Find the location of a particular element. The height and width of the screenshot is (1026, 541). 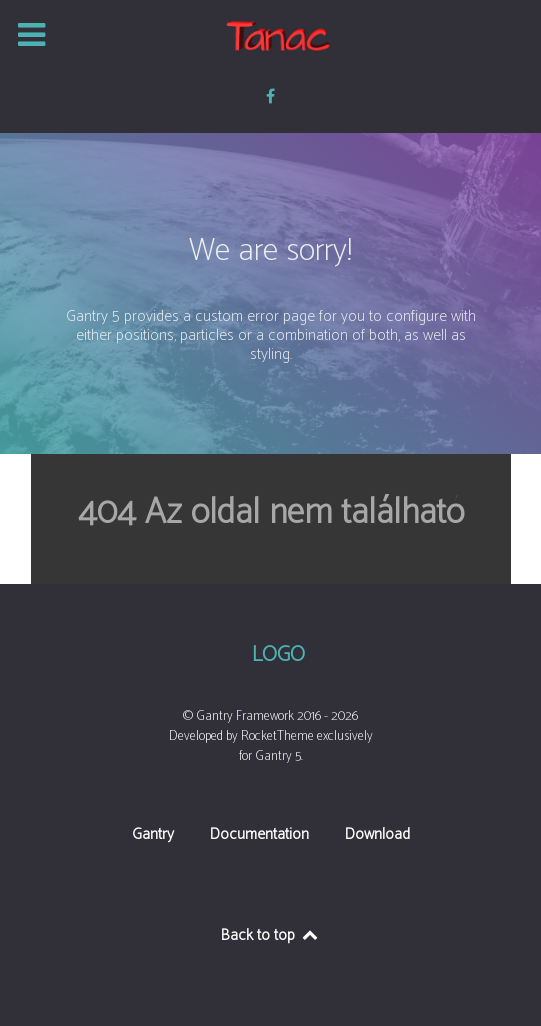

Logo is located at coordinates (278, 656).